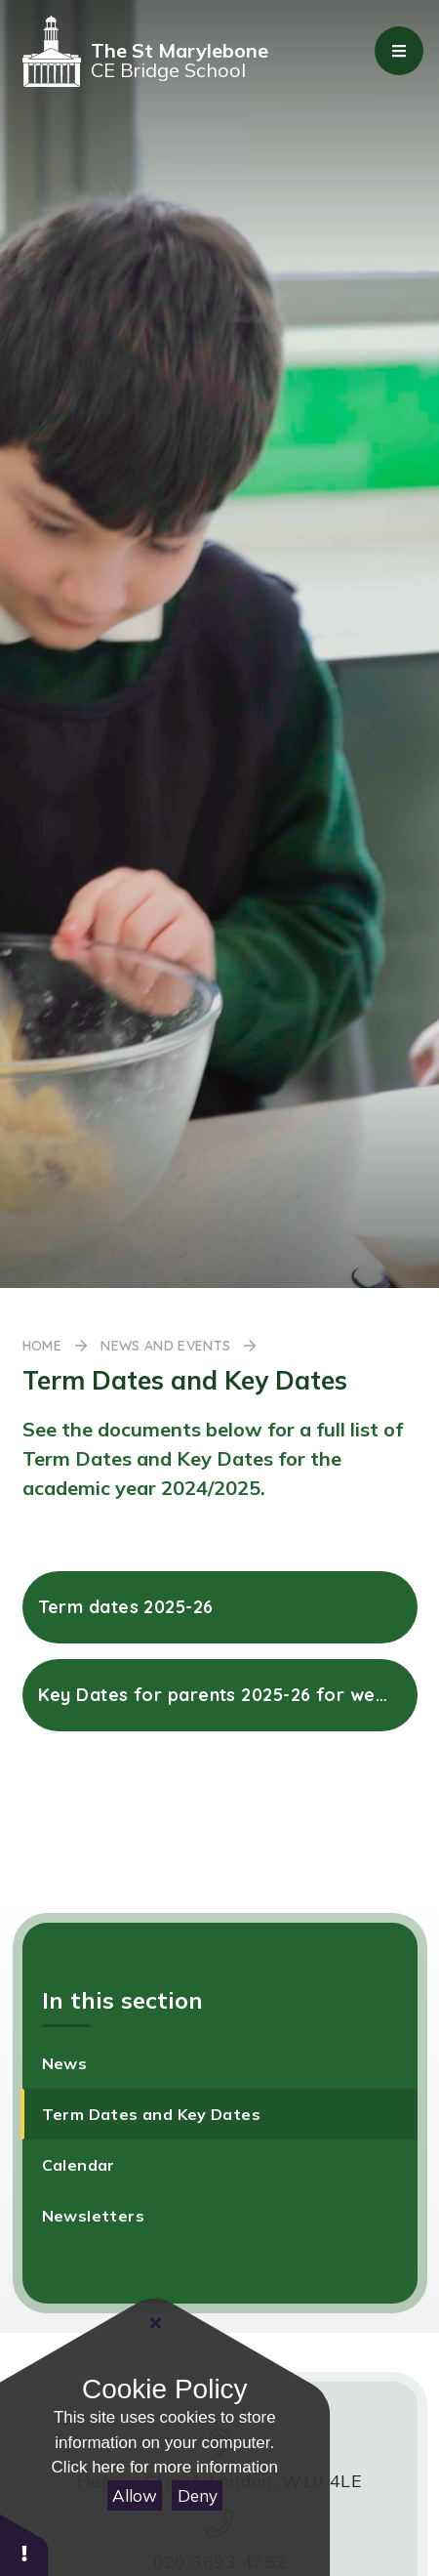 The width and height of the screenshot is (439, 2576). Describe the element at coordinates (198, 2495) in the screenshot. I see `Deny` at that location.